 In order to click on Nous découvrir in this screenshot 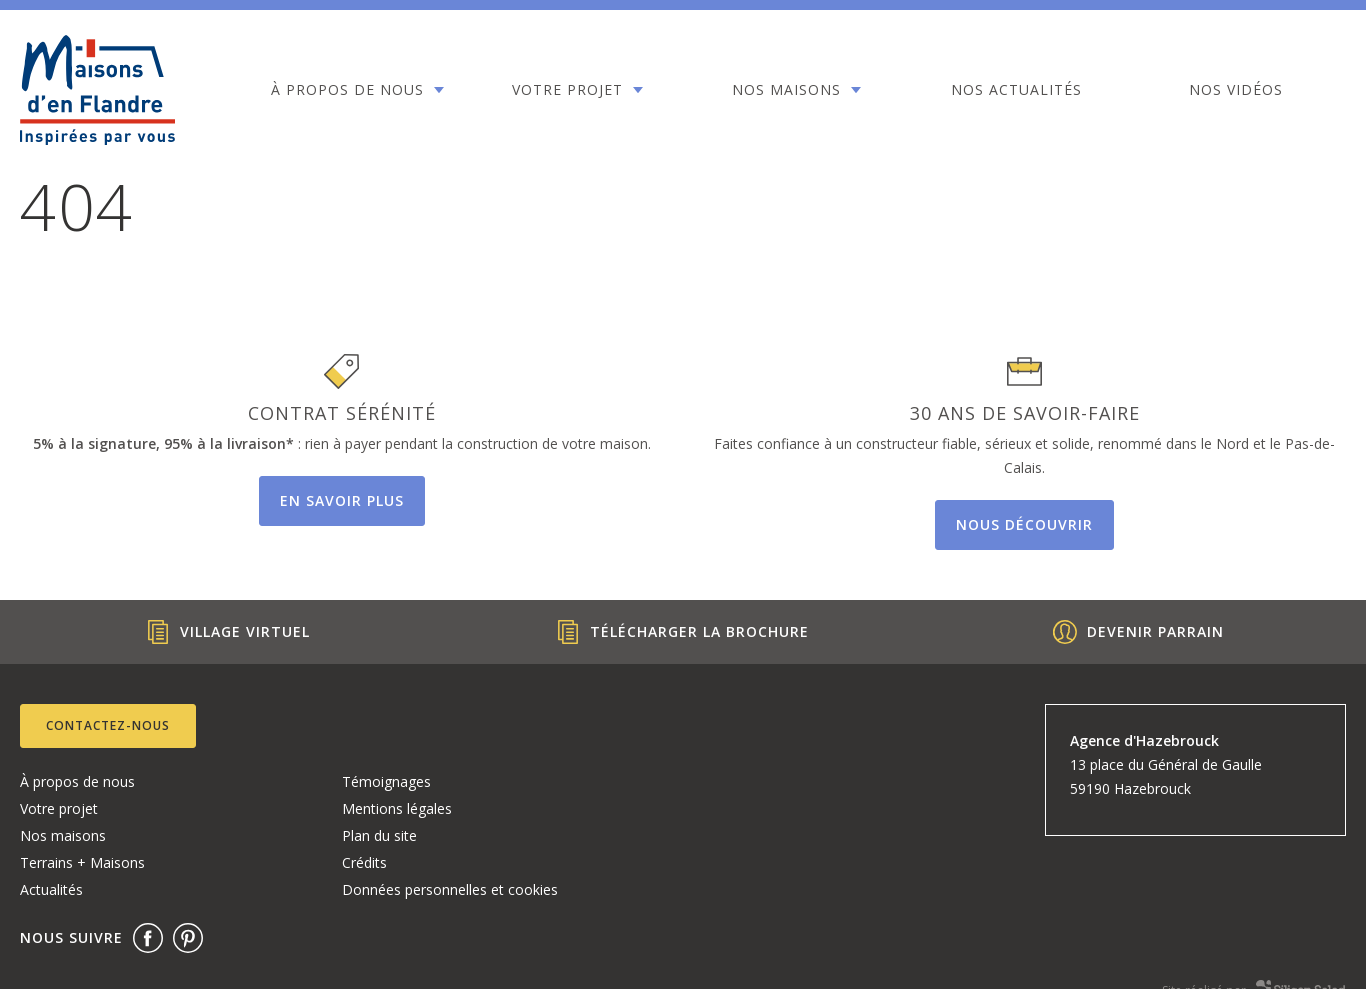, I will do `click(1024, 524)`.